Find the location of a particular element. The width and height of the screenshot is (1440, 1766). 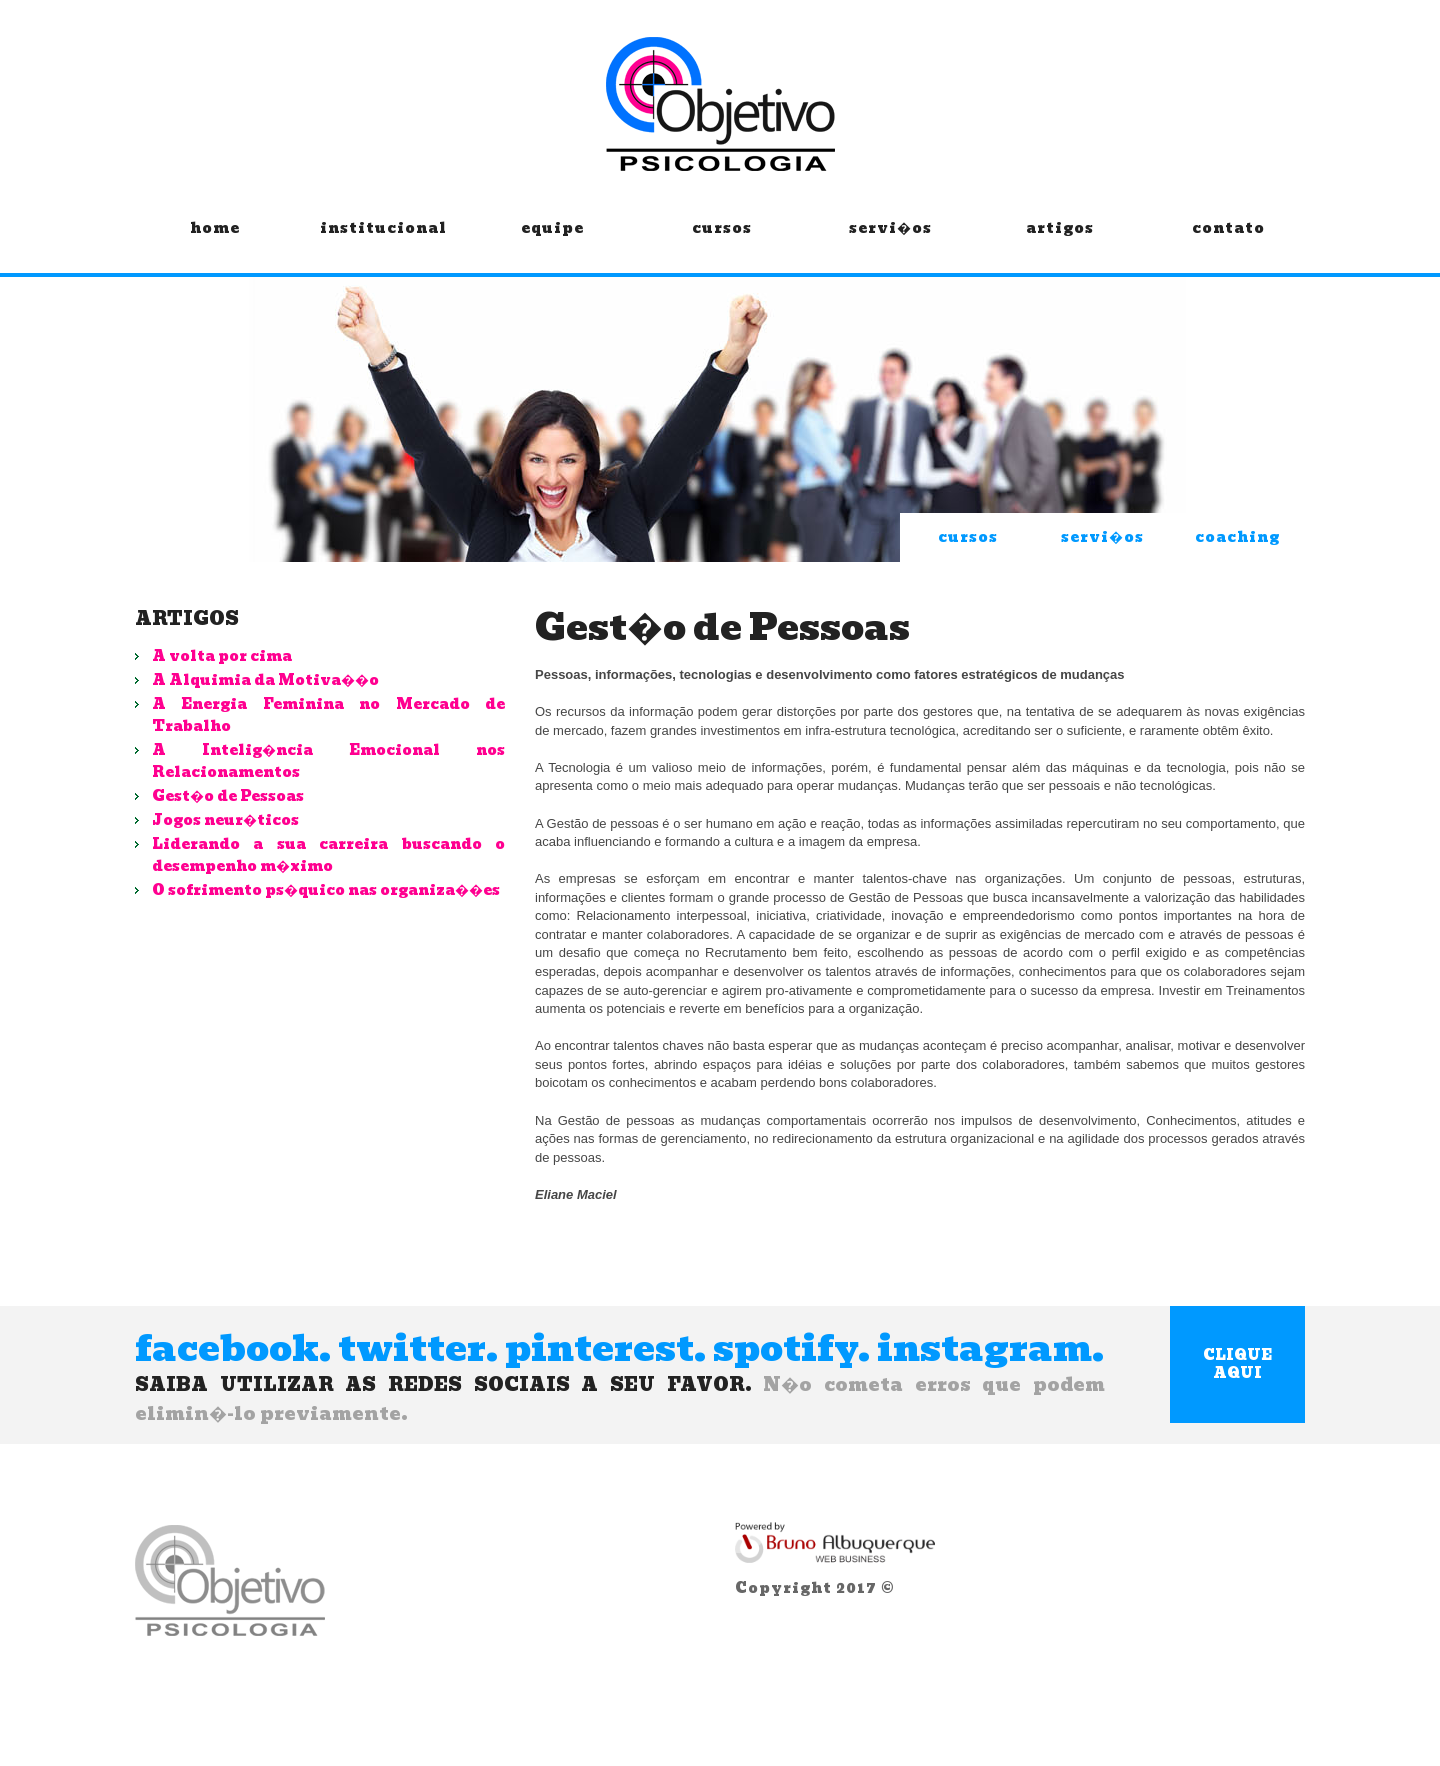

O sofrimento ps�quico nas organiza��es is located at coordinates (326, 890).